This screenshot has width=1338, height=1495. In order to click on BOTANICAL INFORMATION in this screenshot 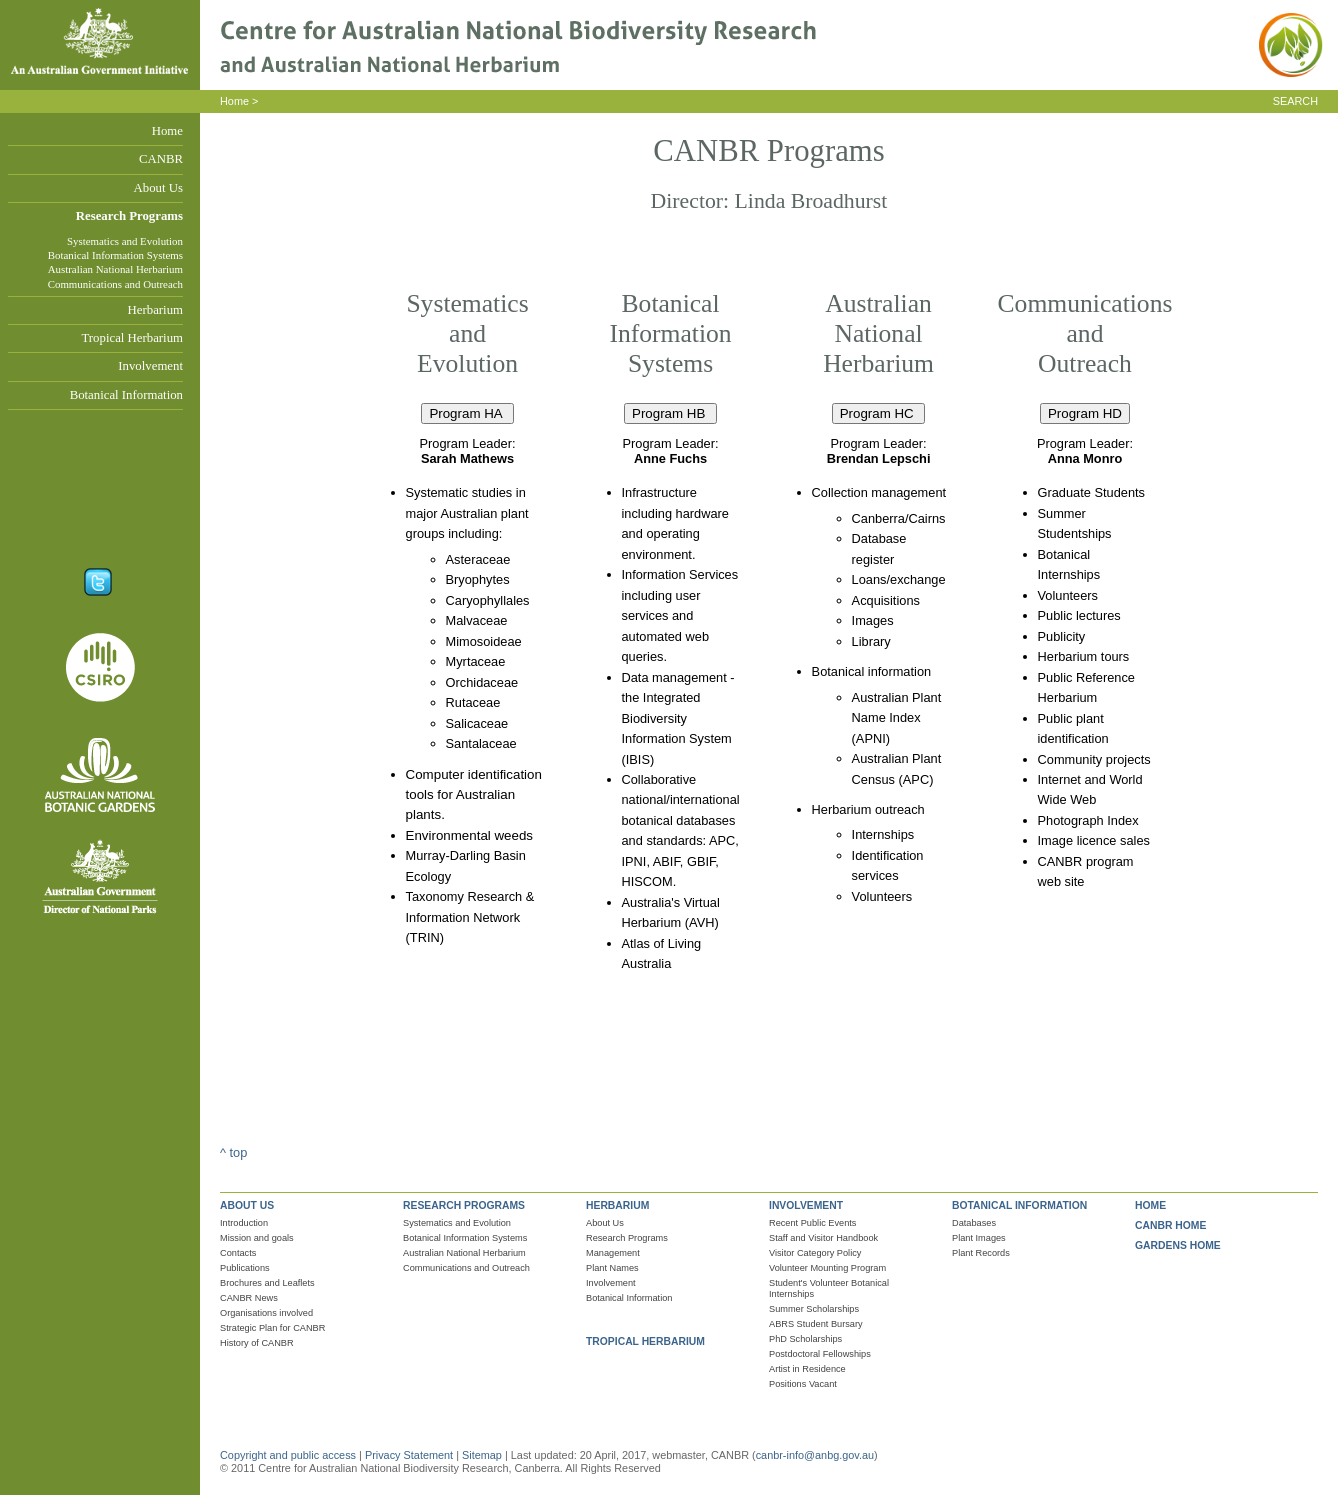, I will do `click(1019, 1205)`.